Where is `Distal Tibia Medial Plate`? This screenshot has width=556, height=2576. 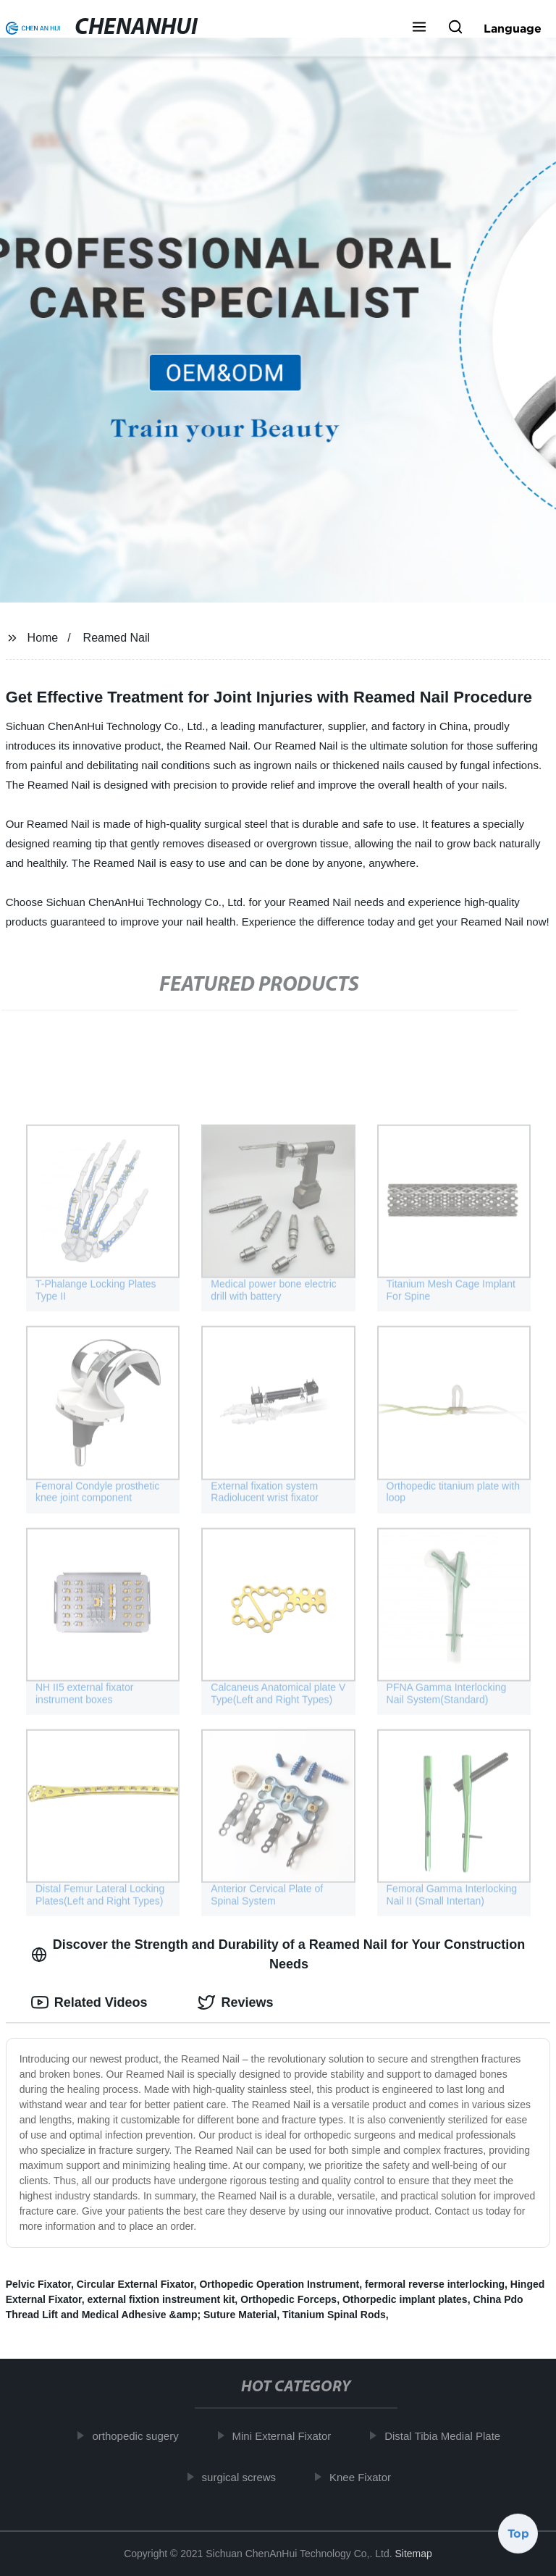 Distal Tibia Medial Plate is located at coordinates (448, 2436).